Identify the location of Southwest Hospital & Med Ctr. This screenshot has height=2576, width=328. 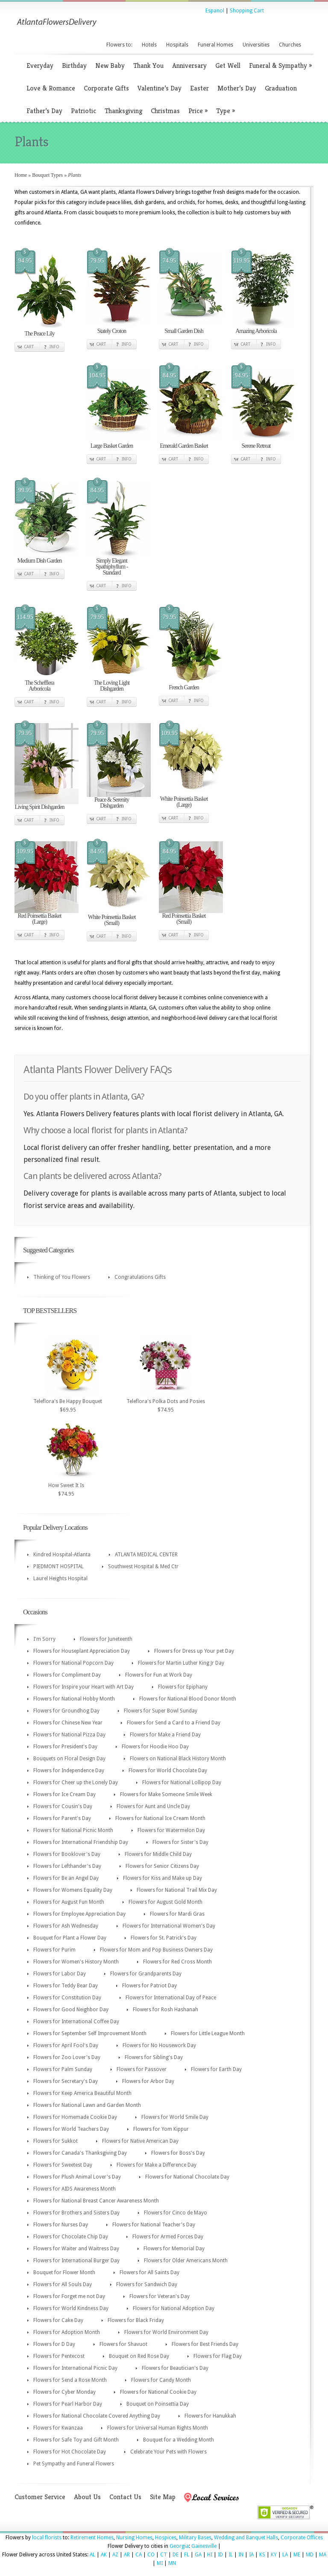
(143, 1567).